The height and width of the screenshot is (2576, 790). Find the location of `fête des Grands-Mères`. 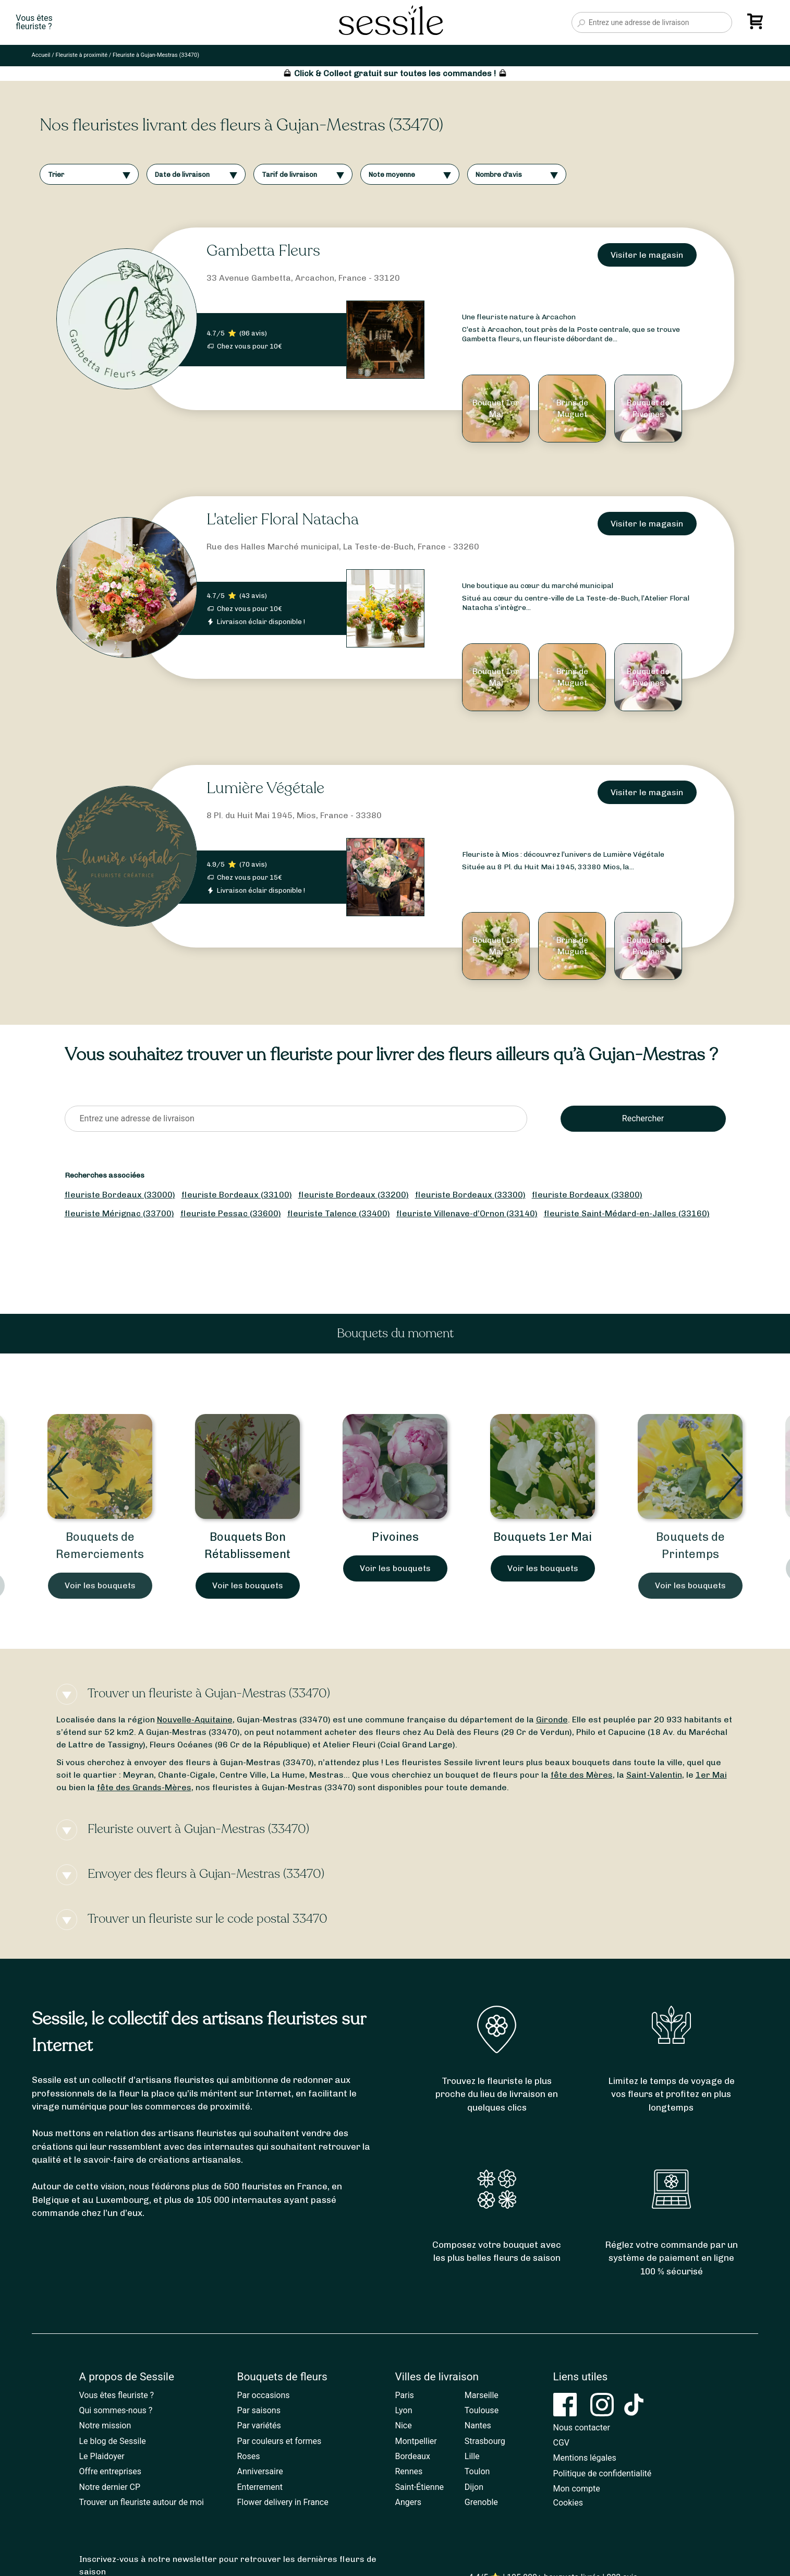

fête des Grands-Mères is located at coordinates (144, 1787).